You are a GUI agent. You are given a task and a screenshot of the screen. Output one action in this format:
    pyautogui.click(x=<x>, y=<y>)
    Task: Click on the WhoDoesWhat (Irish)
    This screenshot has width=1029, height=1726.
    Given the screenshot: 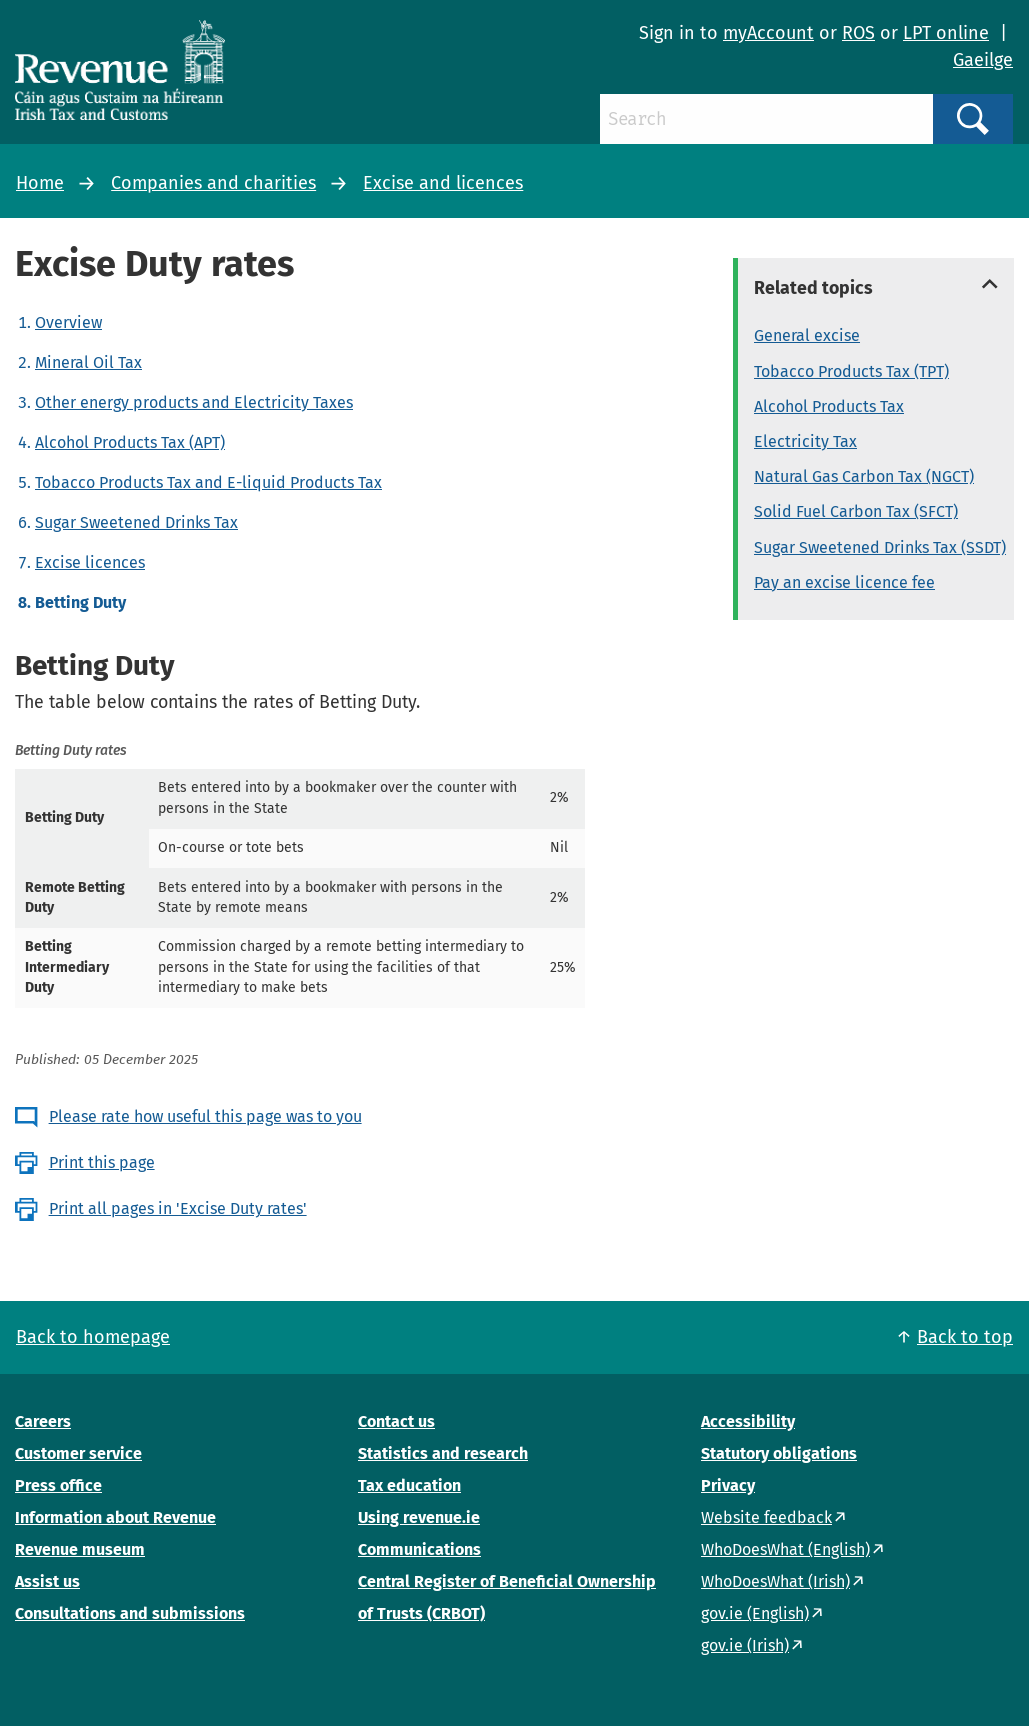 What is the action you would take?
    pyautogui.click(x=775, y=1581)
    